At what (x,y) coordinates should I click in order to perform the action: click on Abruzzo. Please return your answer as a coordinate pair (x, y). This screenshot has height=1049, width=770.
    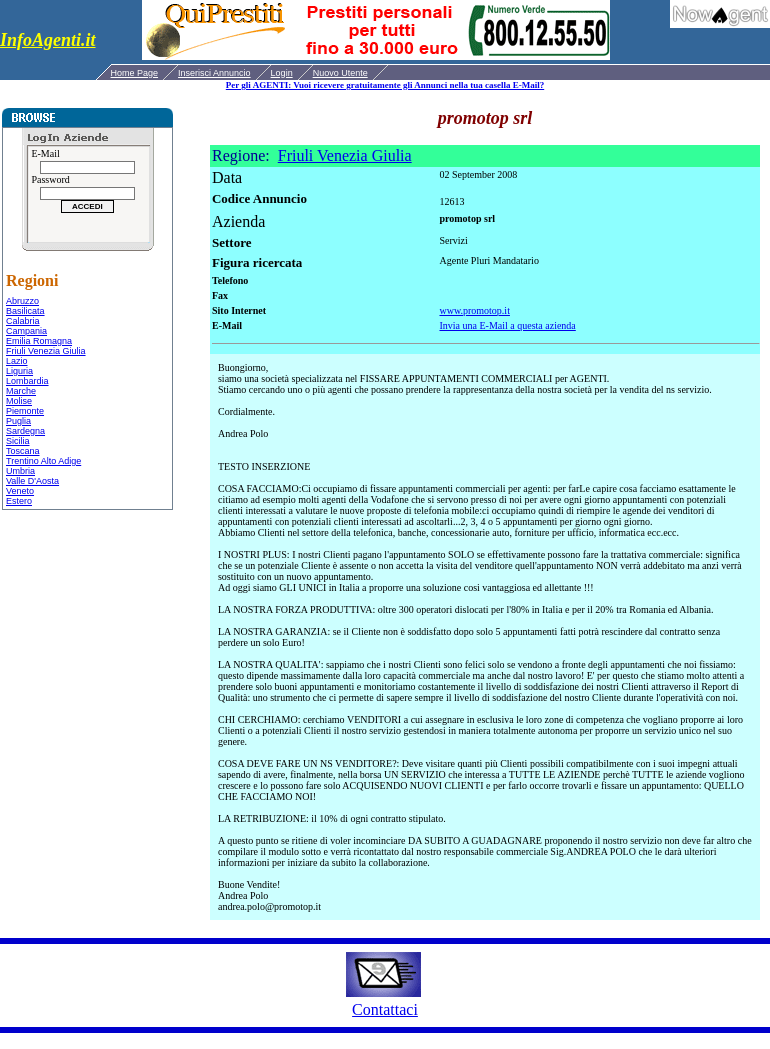
    Looking at the image, I should click on (22, 301).